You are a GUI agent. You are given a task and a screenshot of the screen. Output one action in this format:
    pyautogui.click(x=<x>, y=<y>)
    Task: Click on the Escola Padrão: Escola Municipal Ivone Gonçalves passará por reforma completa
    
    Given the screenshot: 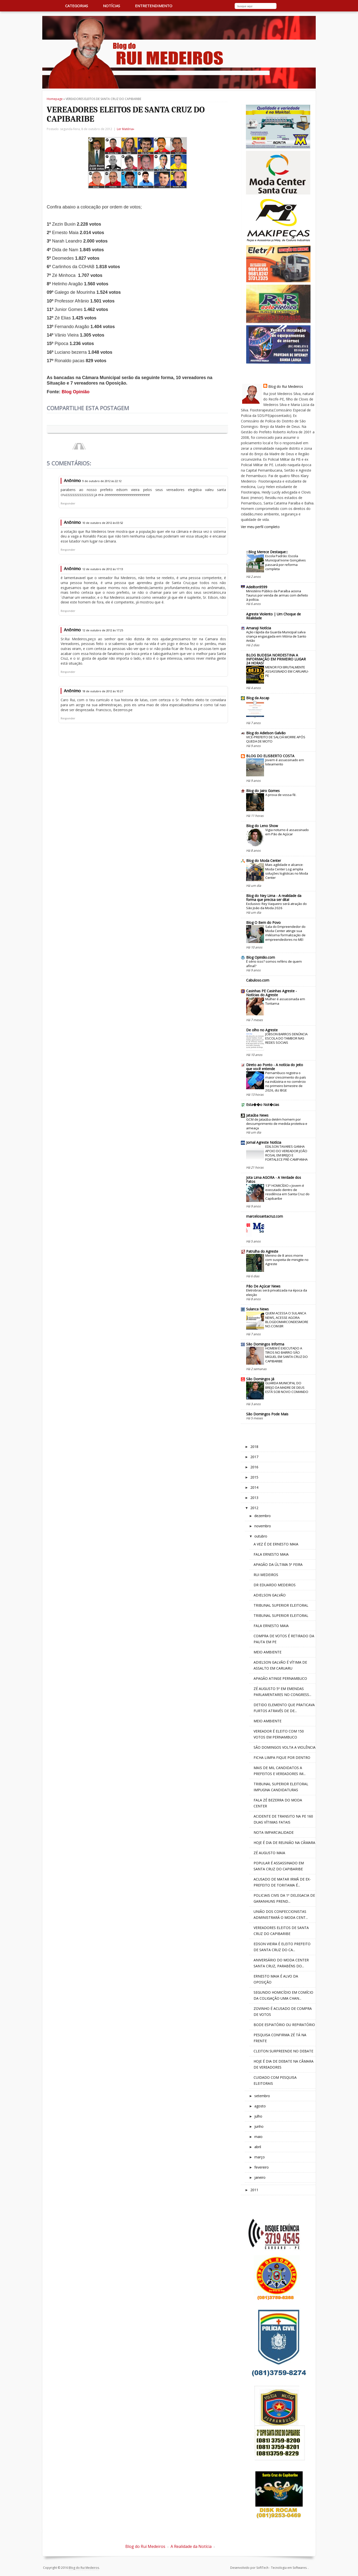 What is the action you would take?
    pyautogui.click(x=285, y=562)
    